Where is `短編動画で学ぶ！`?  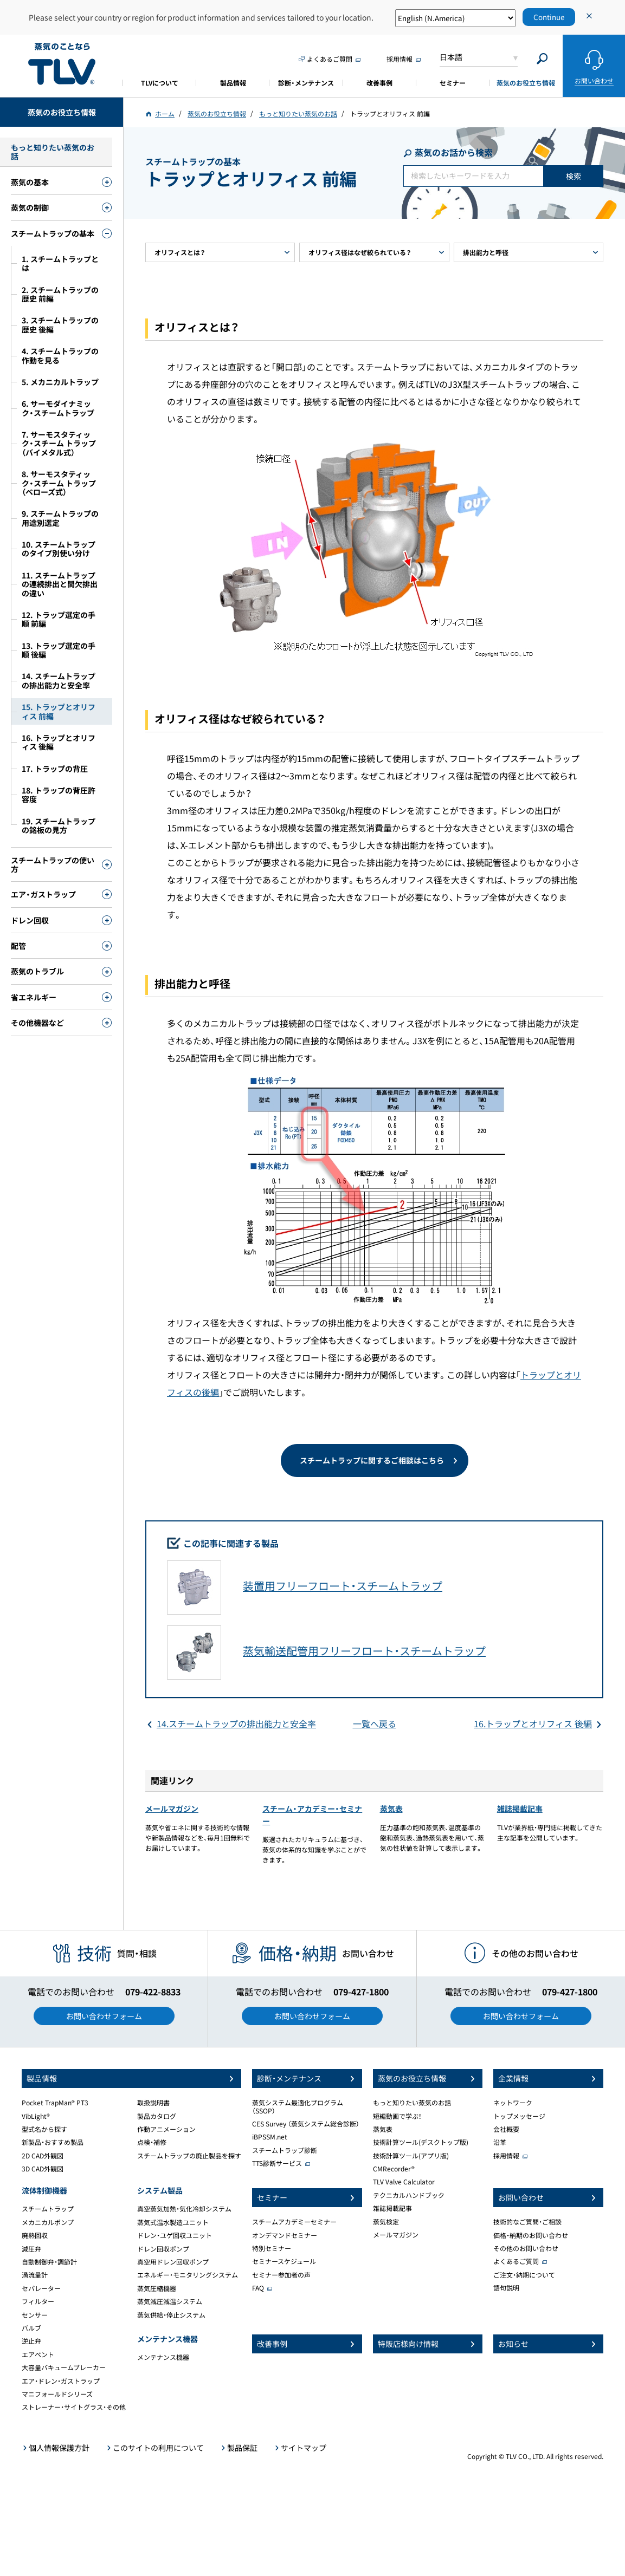 短編動画で学ぶ！ is located at coordinates (397, 2116).